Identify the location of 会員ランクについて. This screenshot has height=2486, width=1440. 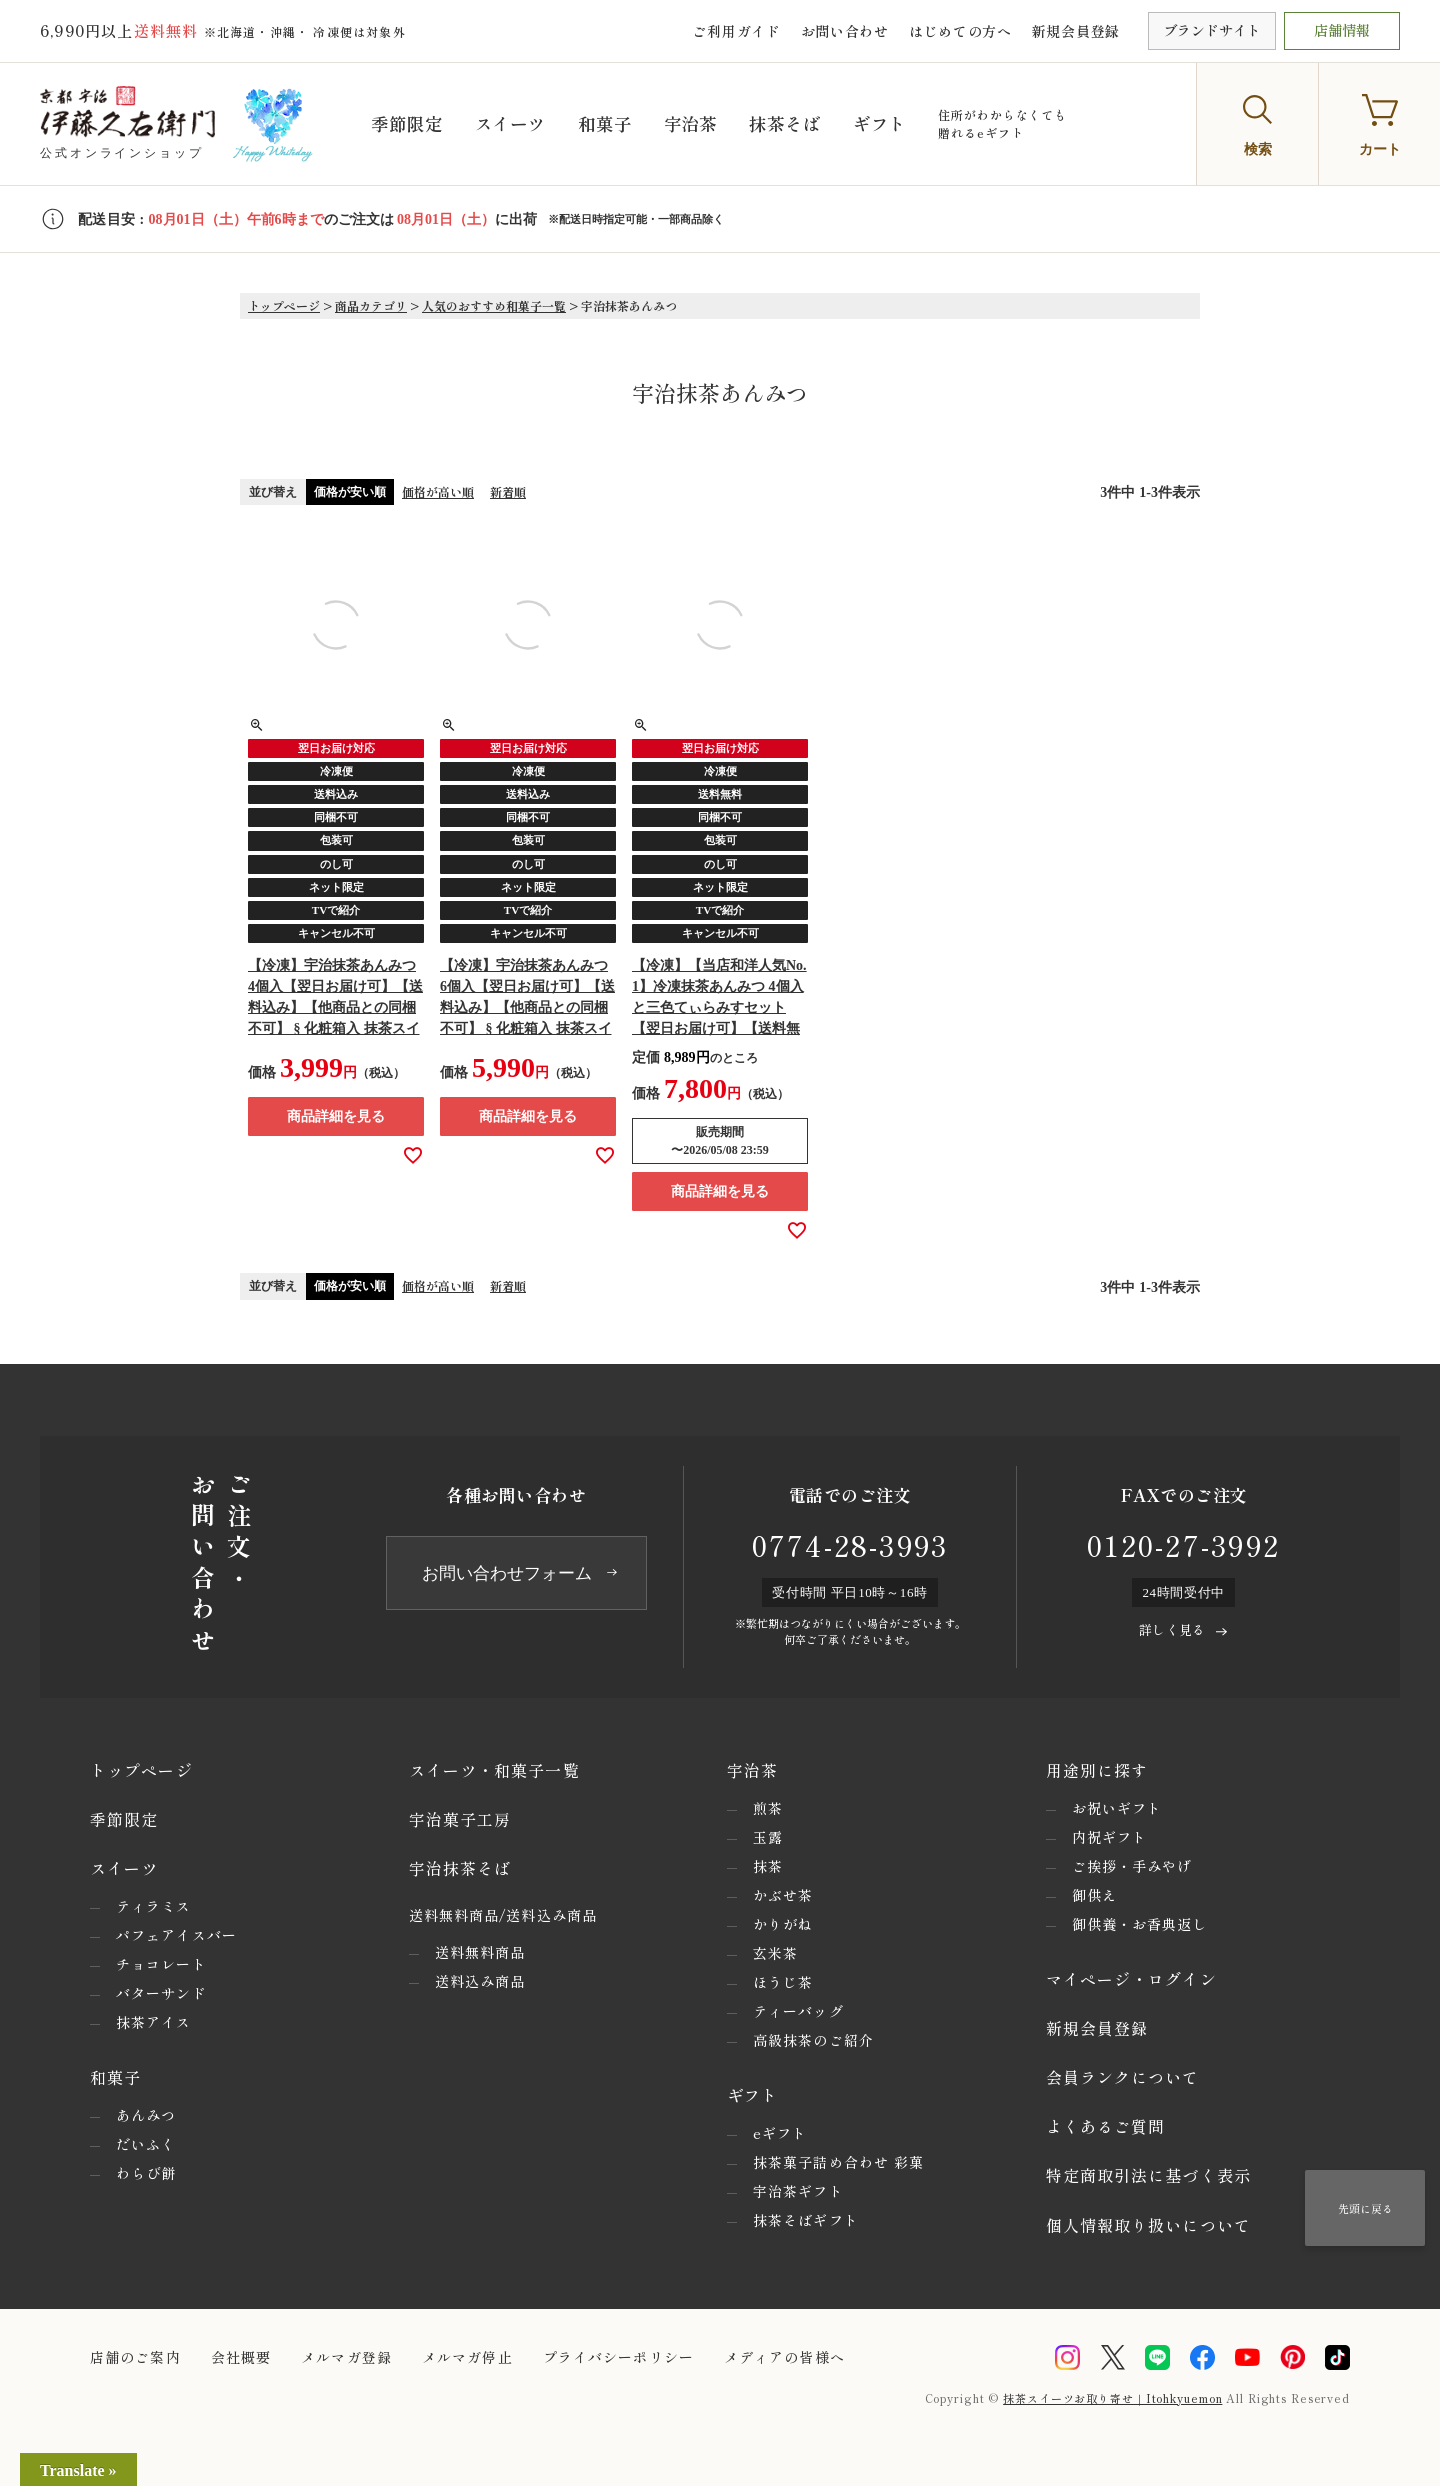
(1123, 2077).